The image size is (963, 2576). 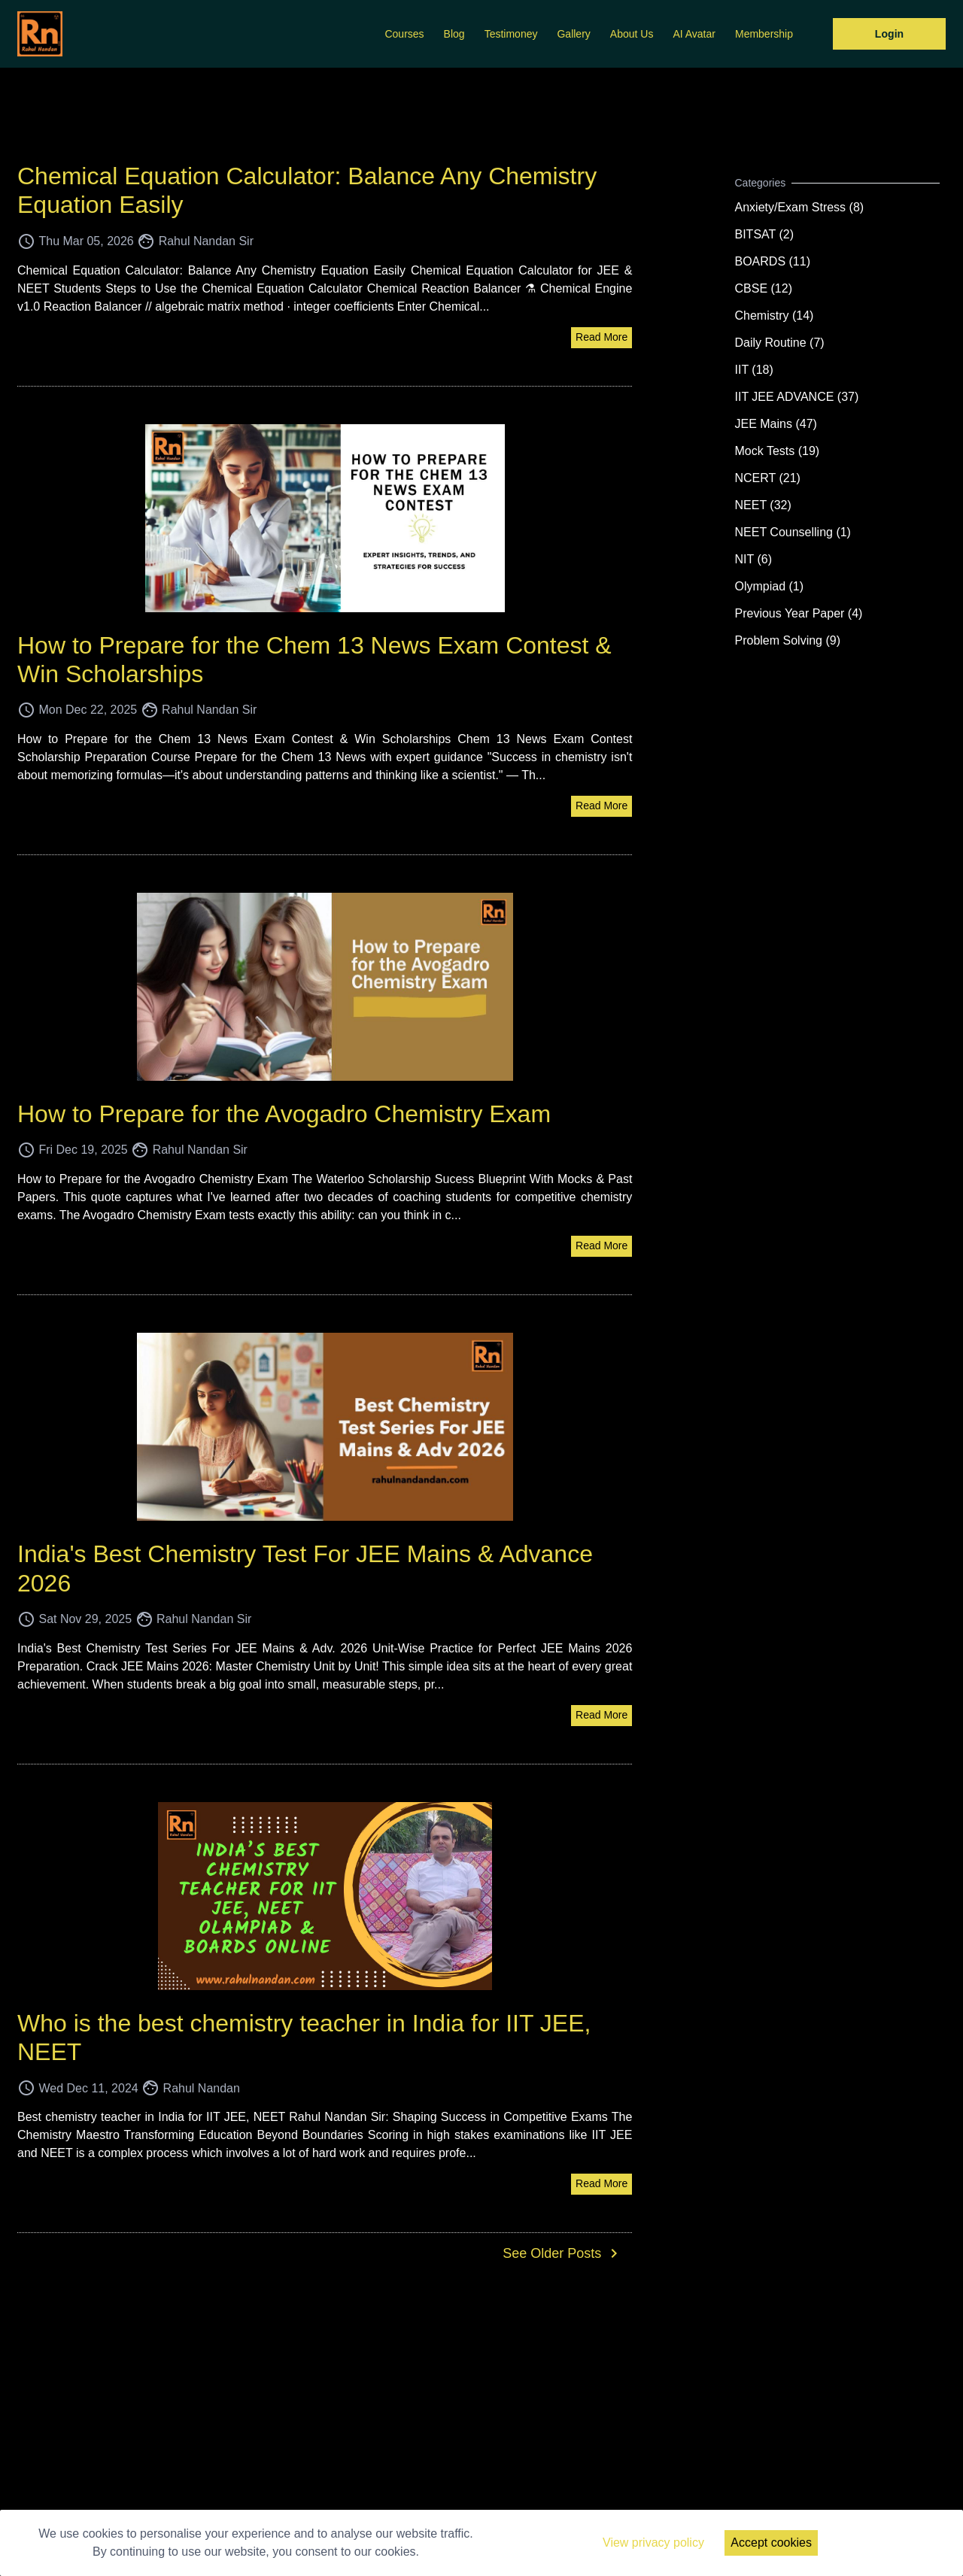 What do you see at coordinates (797, 396) in the screenshot?
I see `IIT JEE ADVANCE (37)` at bounding box center [797, 396].